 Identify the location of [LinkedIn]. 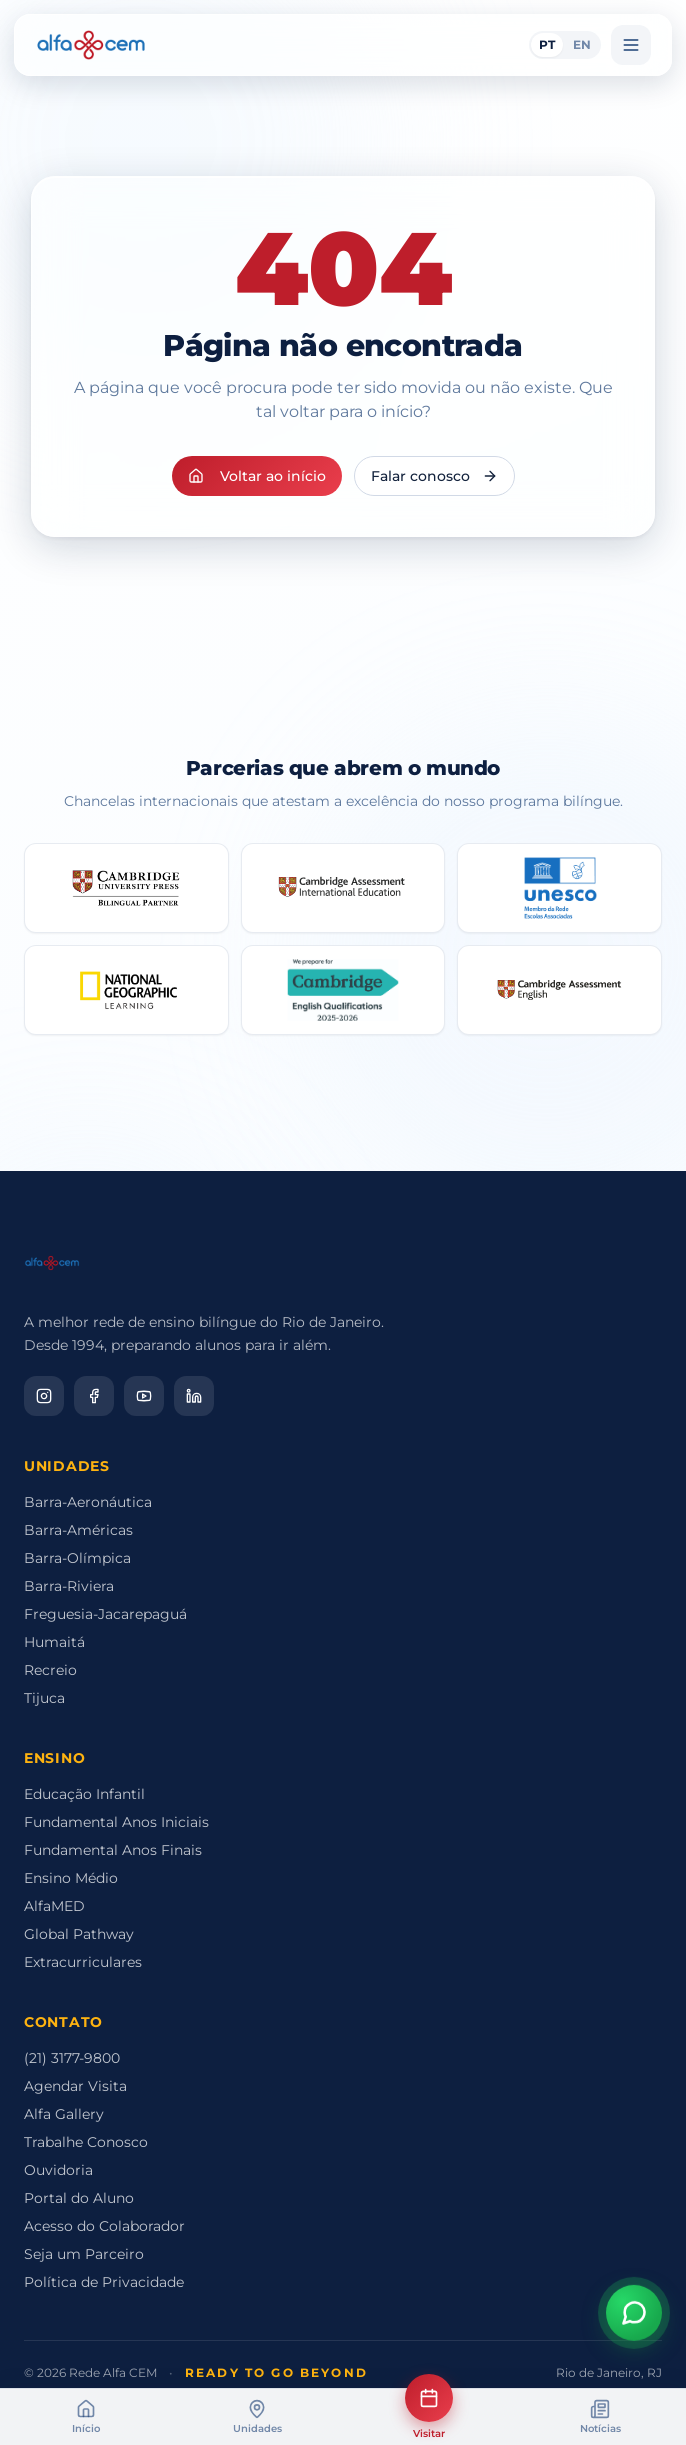
(194, 1396).